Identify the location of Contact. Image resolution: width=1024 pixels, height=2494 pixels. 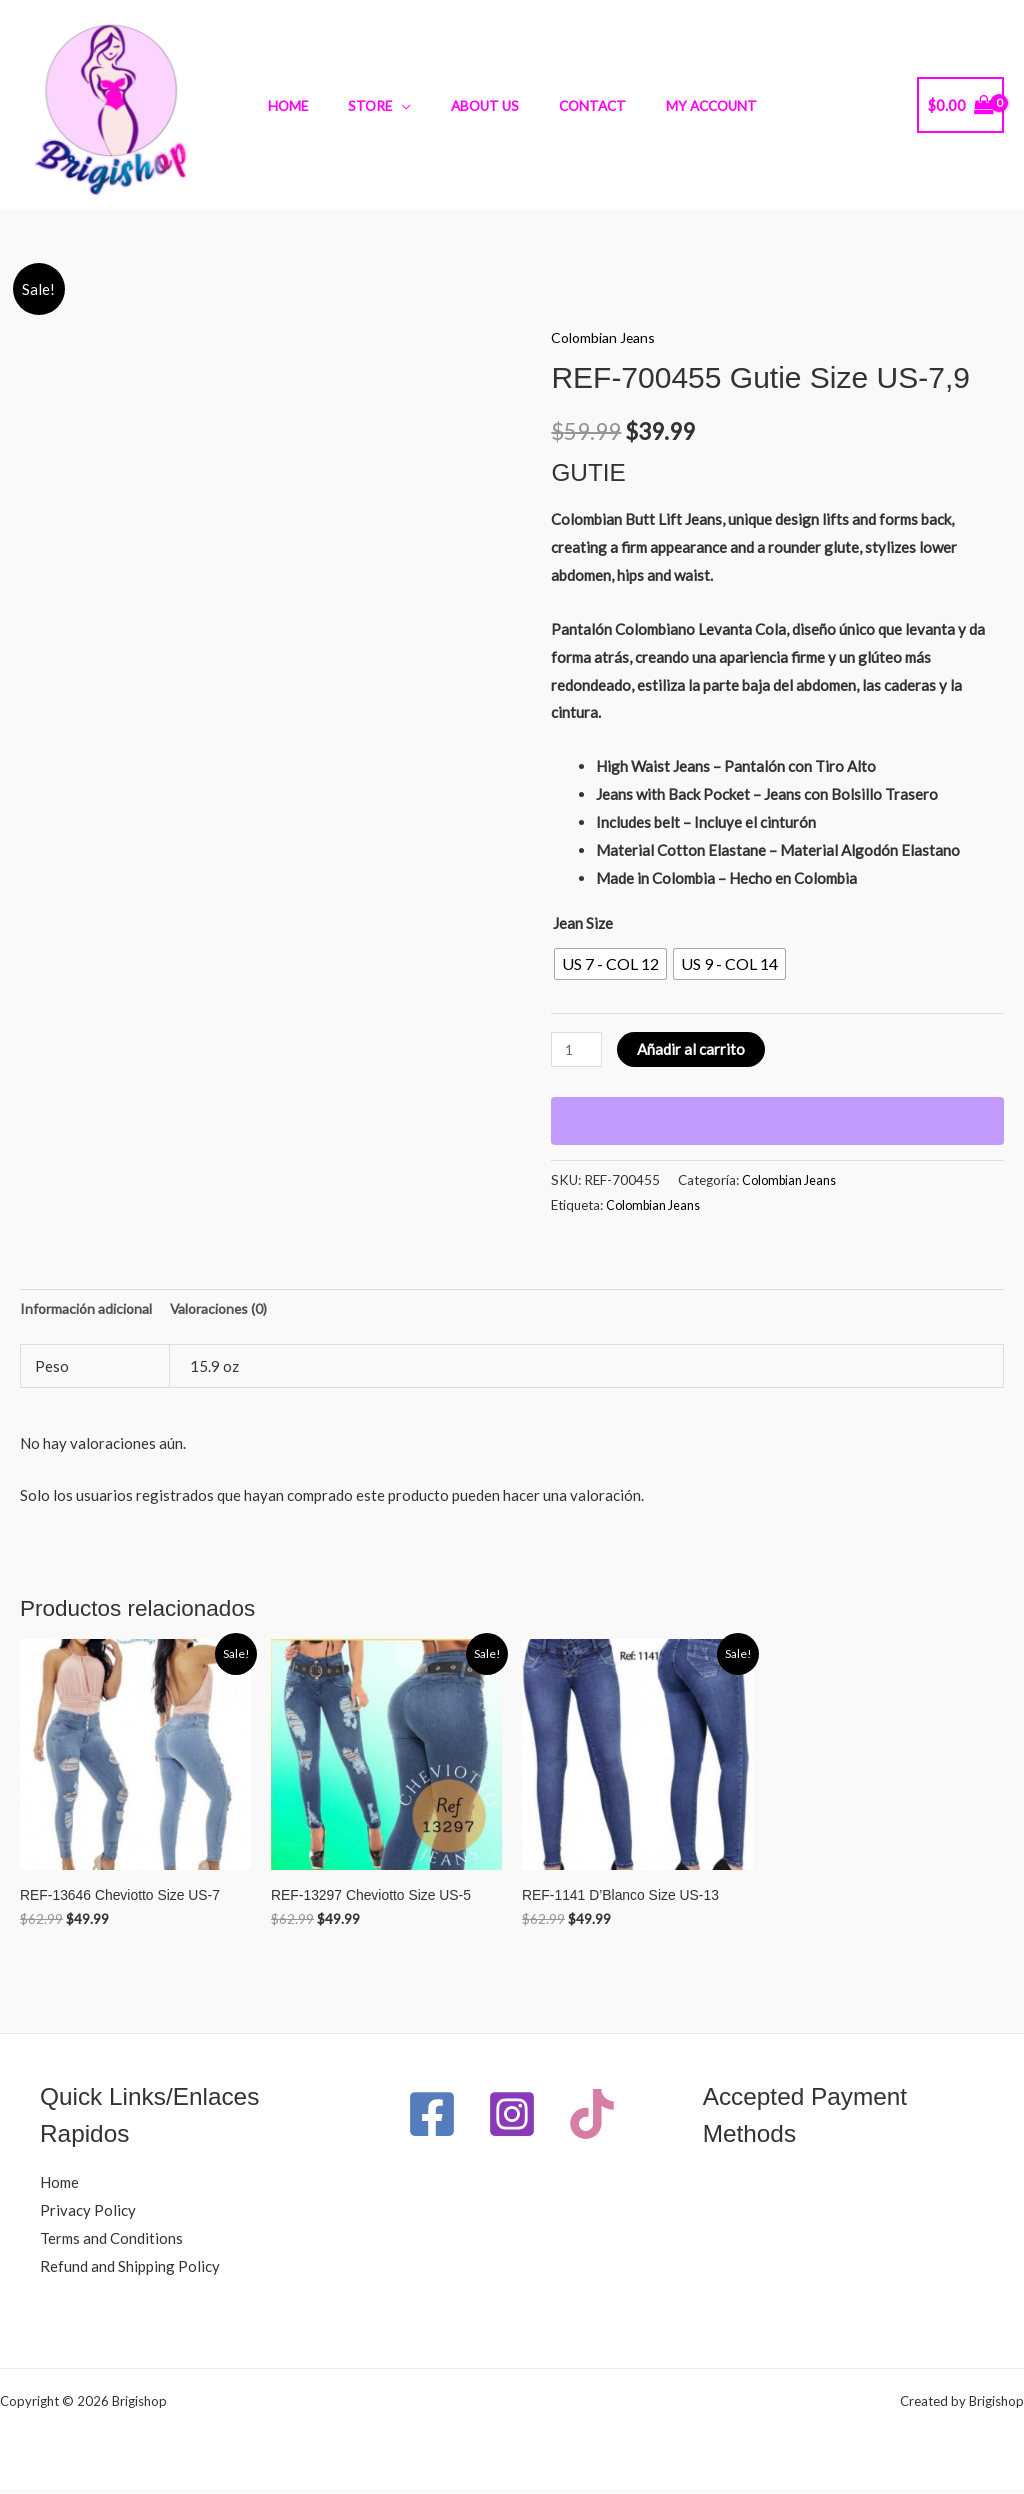
(579, 106).